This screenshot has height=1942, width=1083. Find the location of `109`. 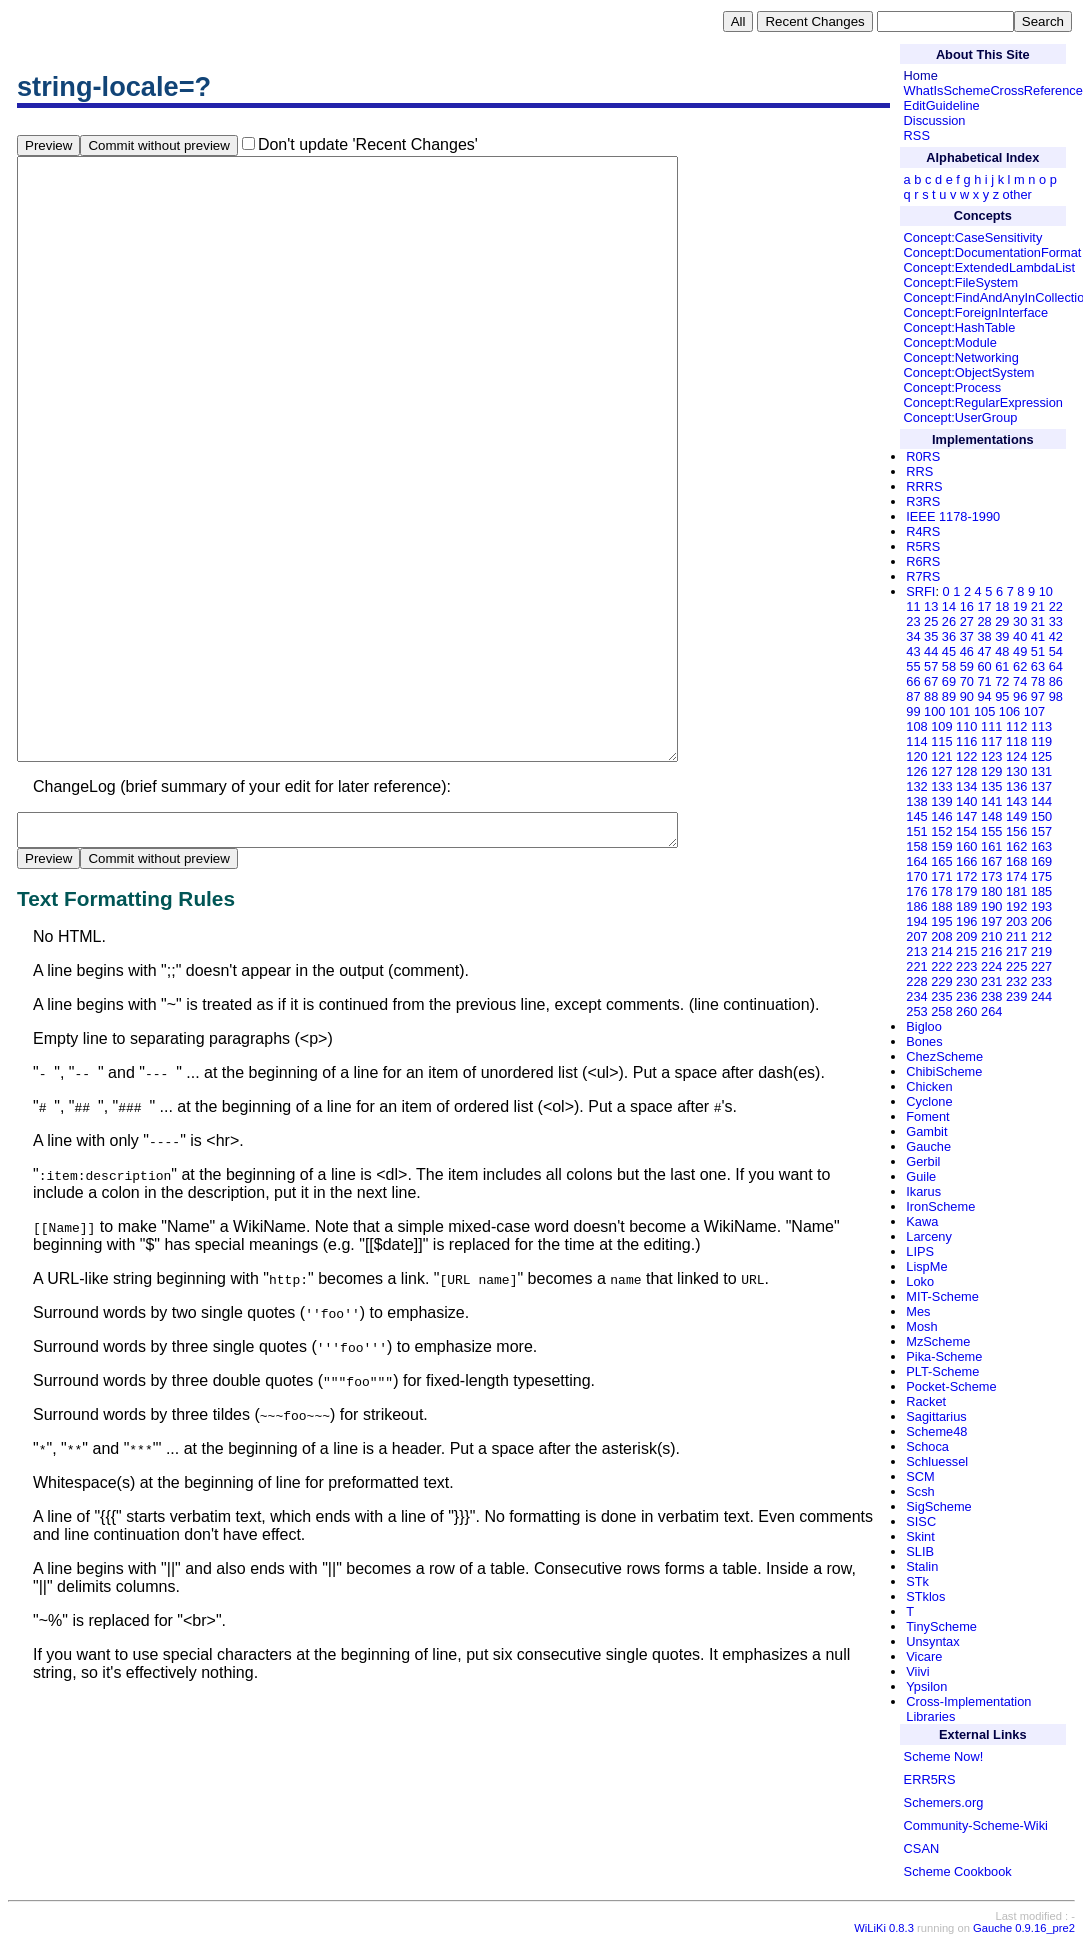

109 is located at coordinates (941, 726).